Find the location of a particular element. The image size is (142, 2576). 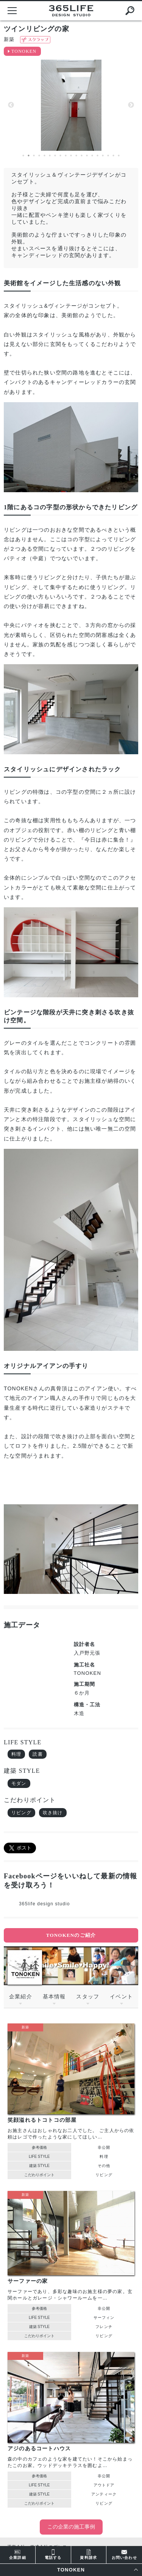

Previous [button] is located at coordinates (11, 105).